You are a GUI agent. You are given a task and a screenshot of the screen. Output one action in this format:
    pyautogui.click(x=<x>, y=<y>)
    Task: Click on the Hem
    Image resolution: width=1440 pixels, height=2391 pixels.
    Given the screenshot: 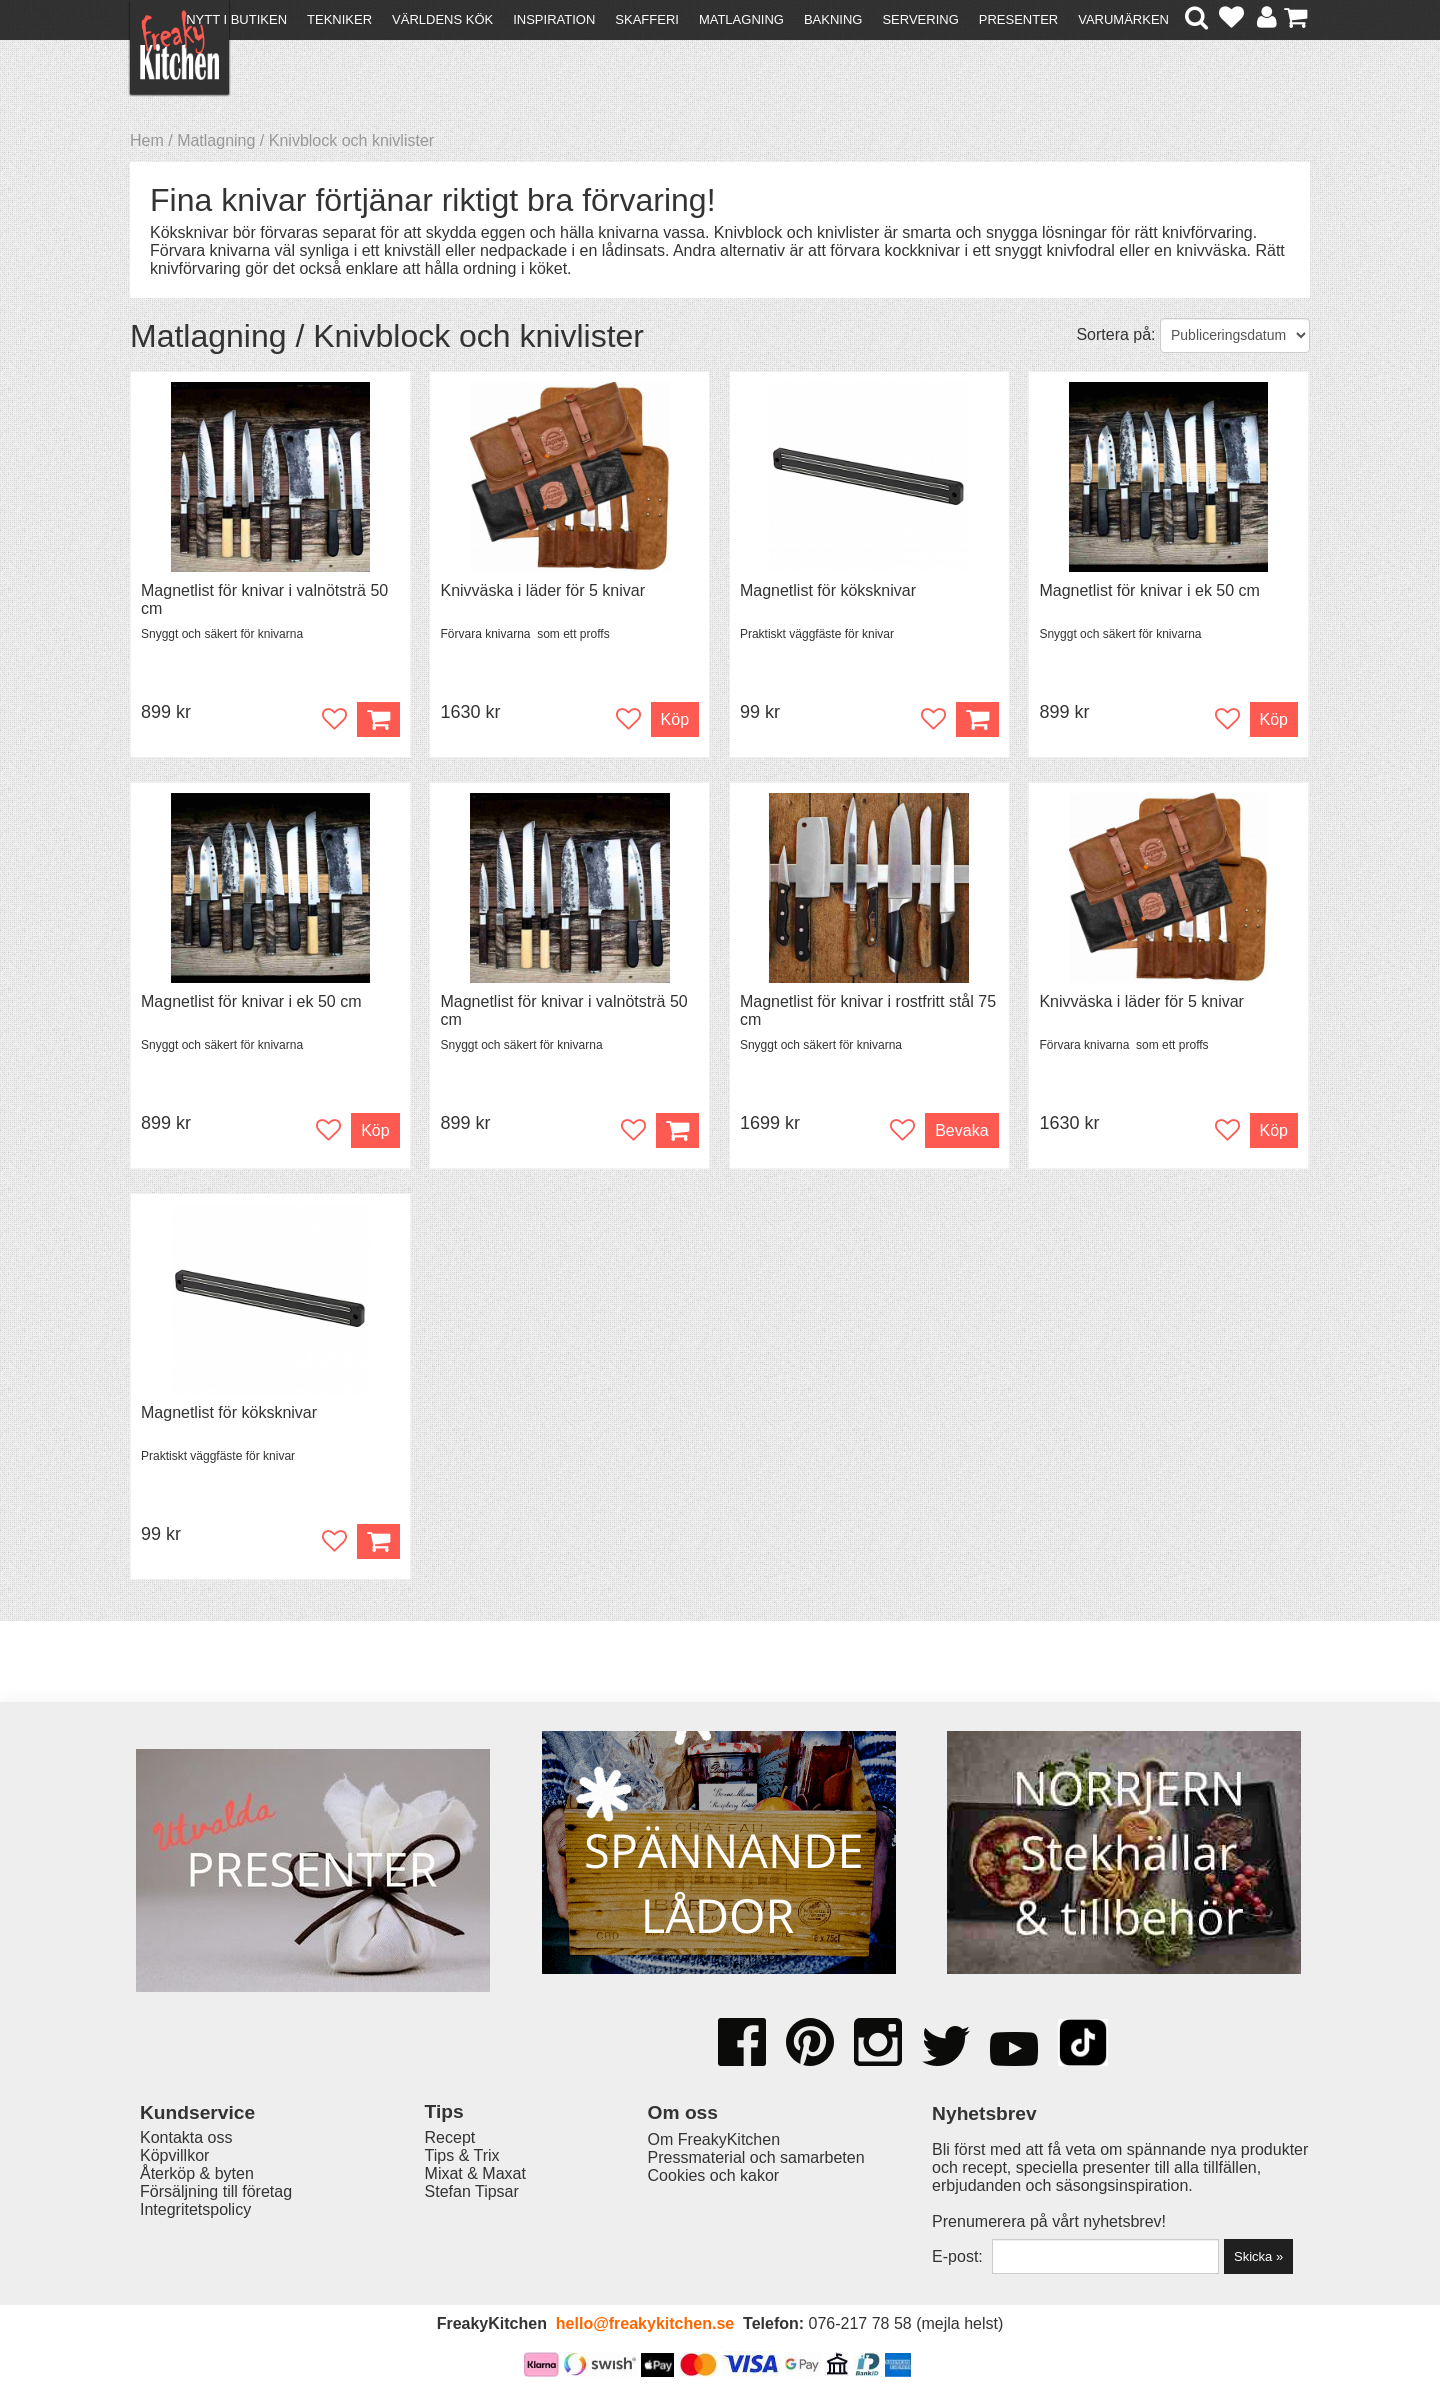 What is the action you would take?
    pyautogui.click(x=147, y=140)
    